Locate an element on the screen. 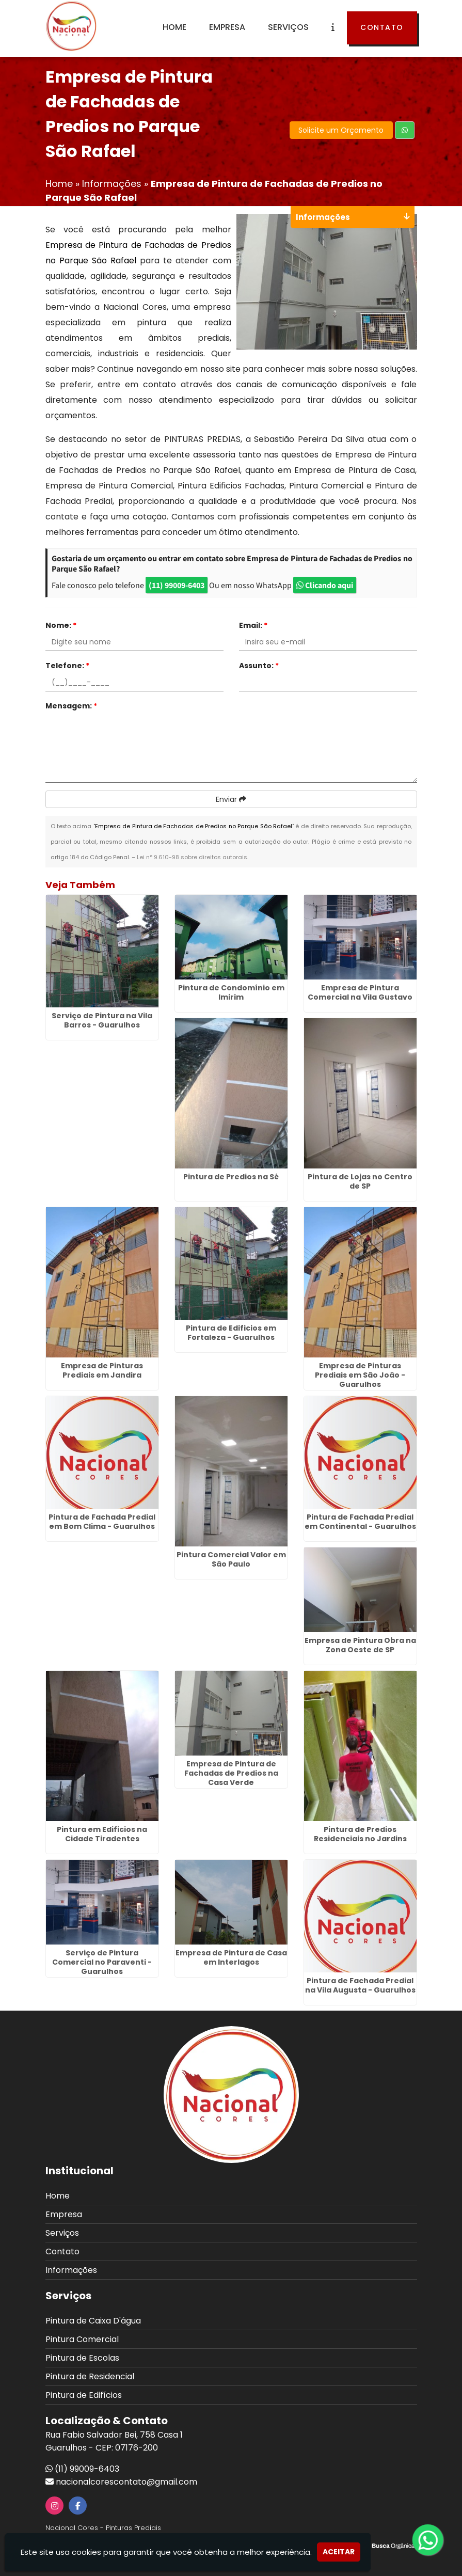 This screenshot has width=462, height=2576. Empresa de Pintura Comercial na Vila Gustavo is located at coordinates (360, 992).